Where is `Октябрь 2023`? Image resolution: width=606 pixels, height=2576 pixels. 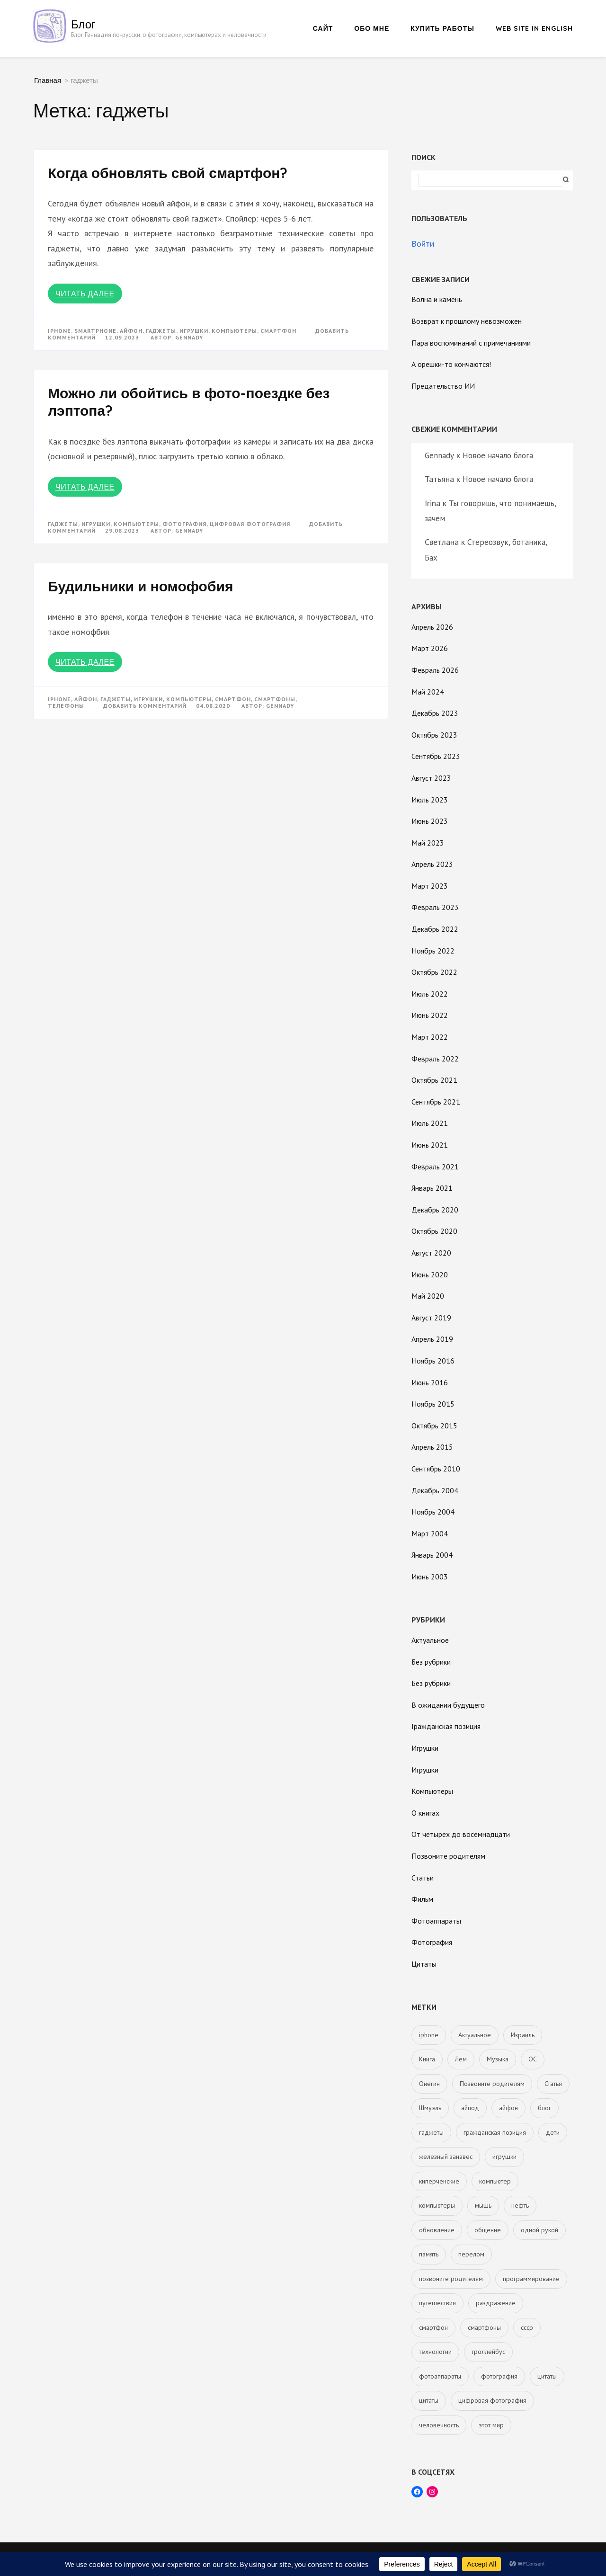
Октябрь 2023 is located at coordinates (434, 735).